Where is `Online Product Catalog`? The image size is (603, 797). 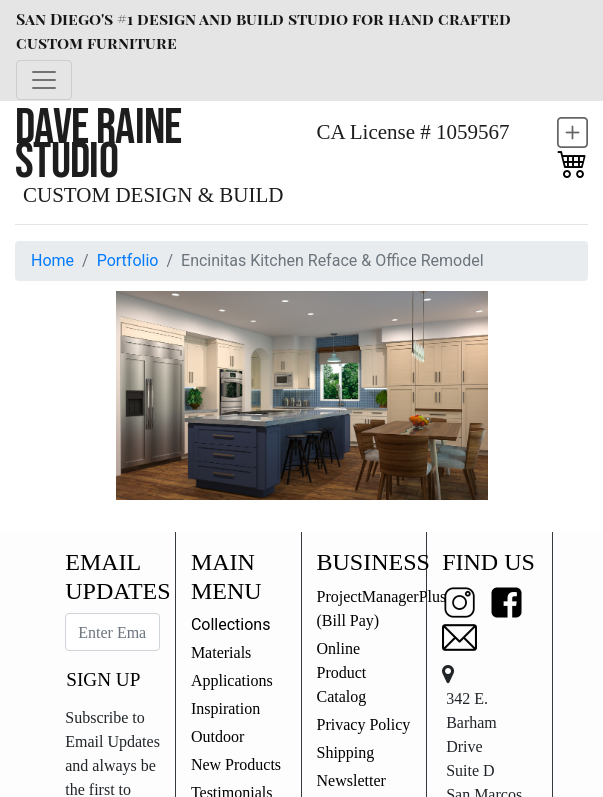
Online Product Catalog is located at coordinates (342, 672).